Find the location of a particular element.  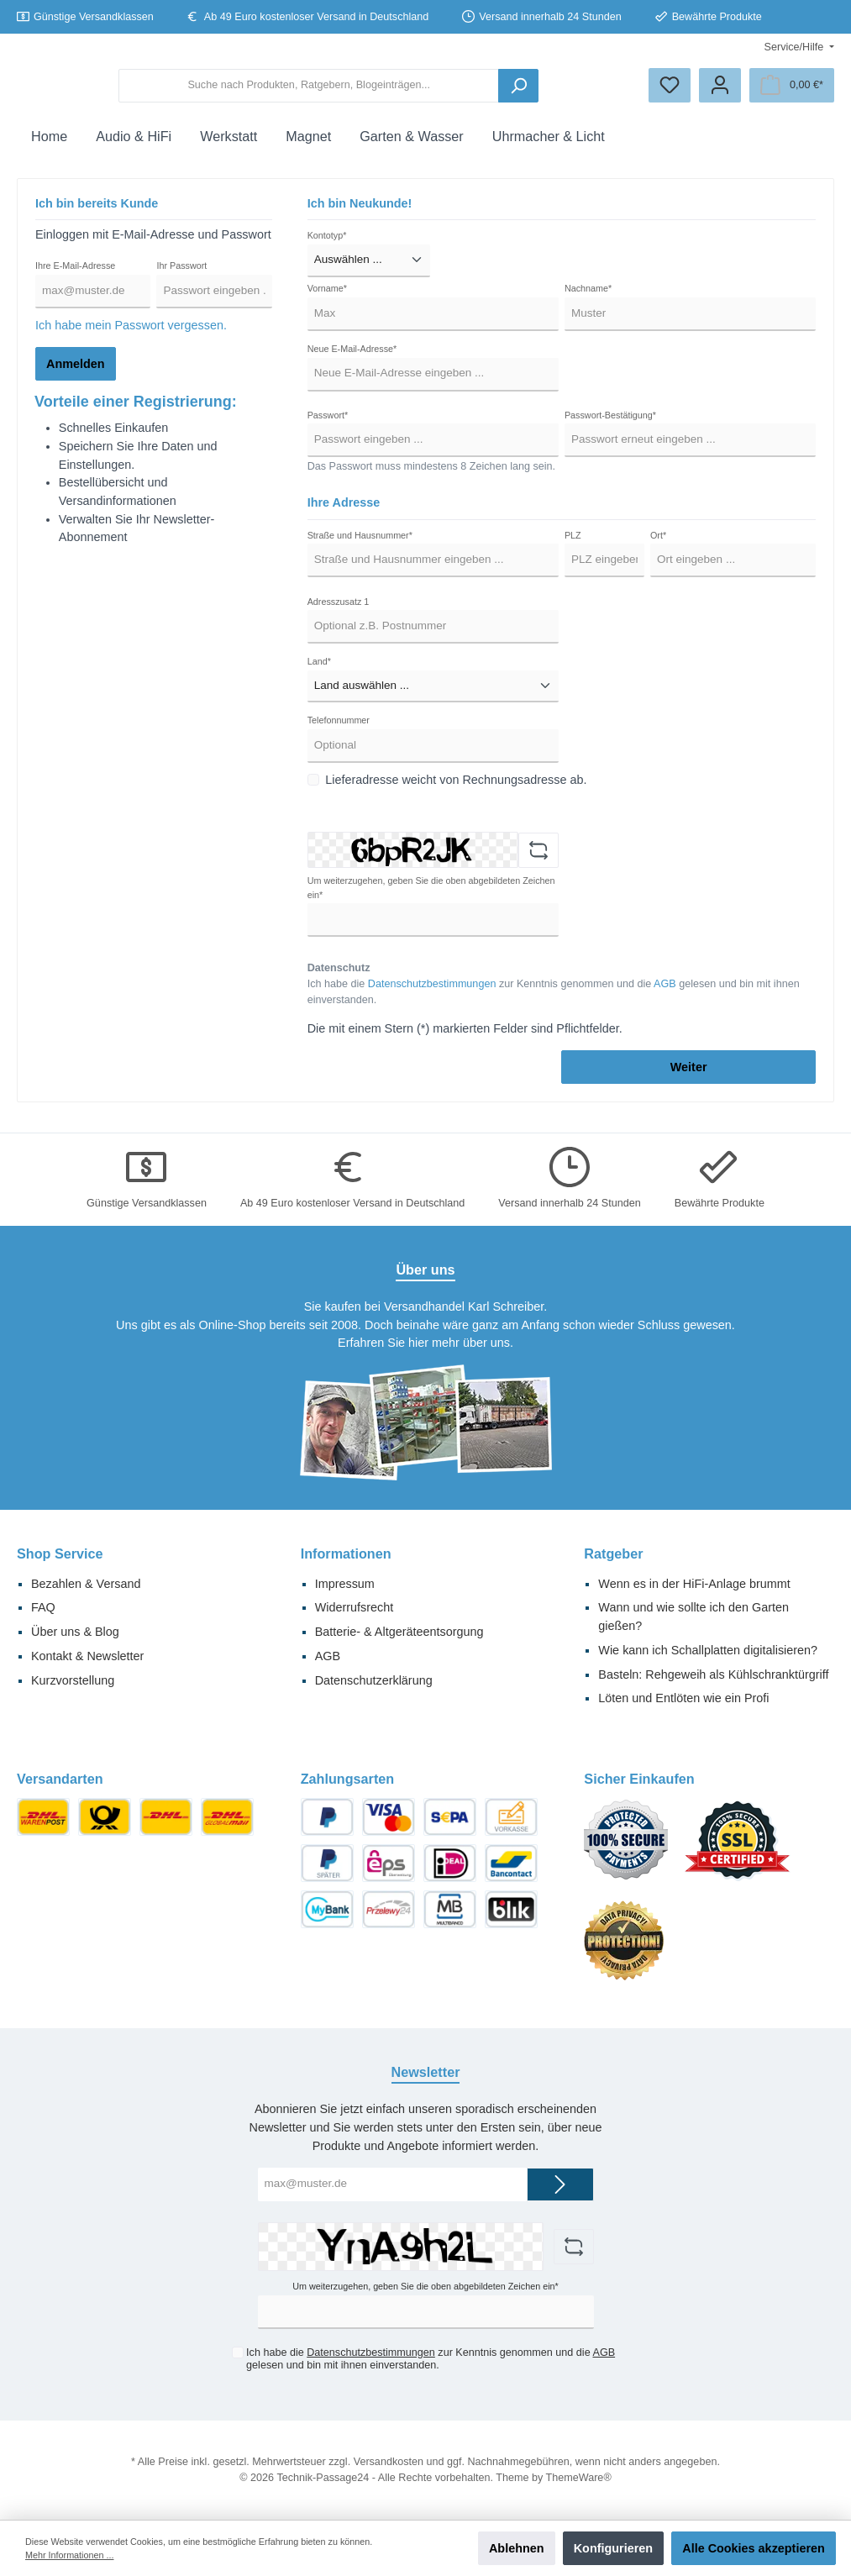

PLZ is located at coordinates (573, 549).